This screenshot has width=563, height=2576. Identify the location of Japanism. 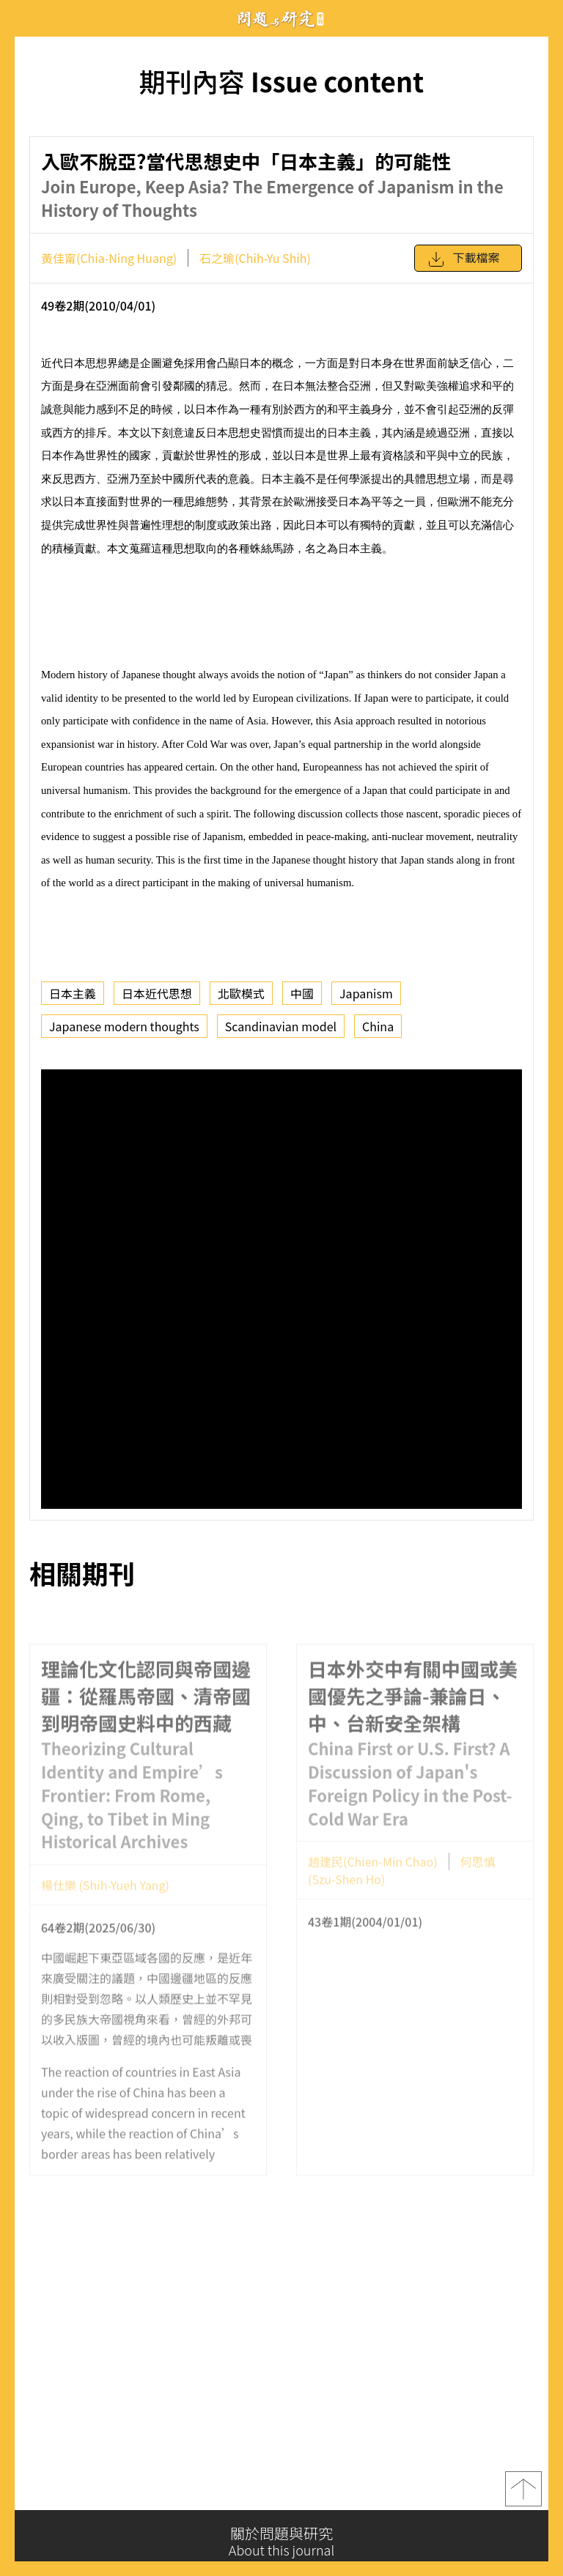
(366, 993).